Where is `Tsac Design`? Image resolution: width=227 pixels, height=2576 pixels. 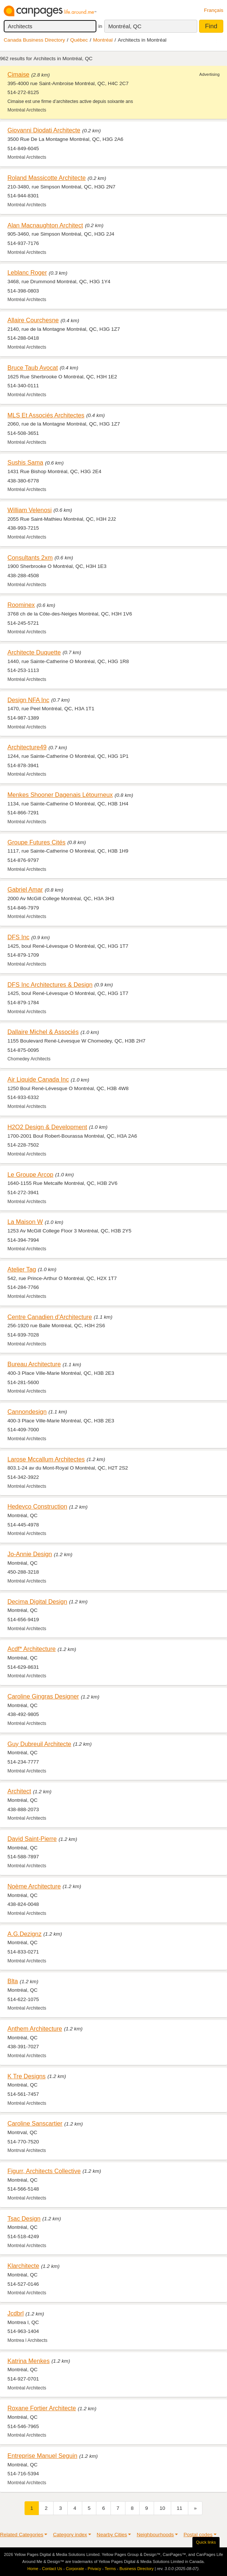 Tsac Design is located at coordinates (24, 2218).